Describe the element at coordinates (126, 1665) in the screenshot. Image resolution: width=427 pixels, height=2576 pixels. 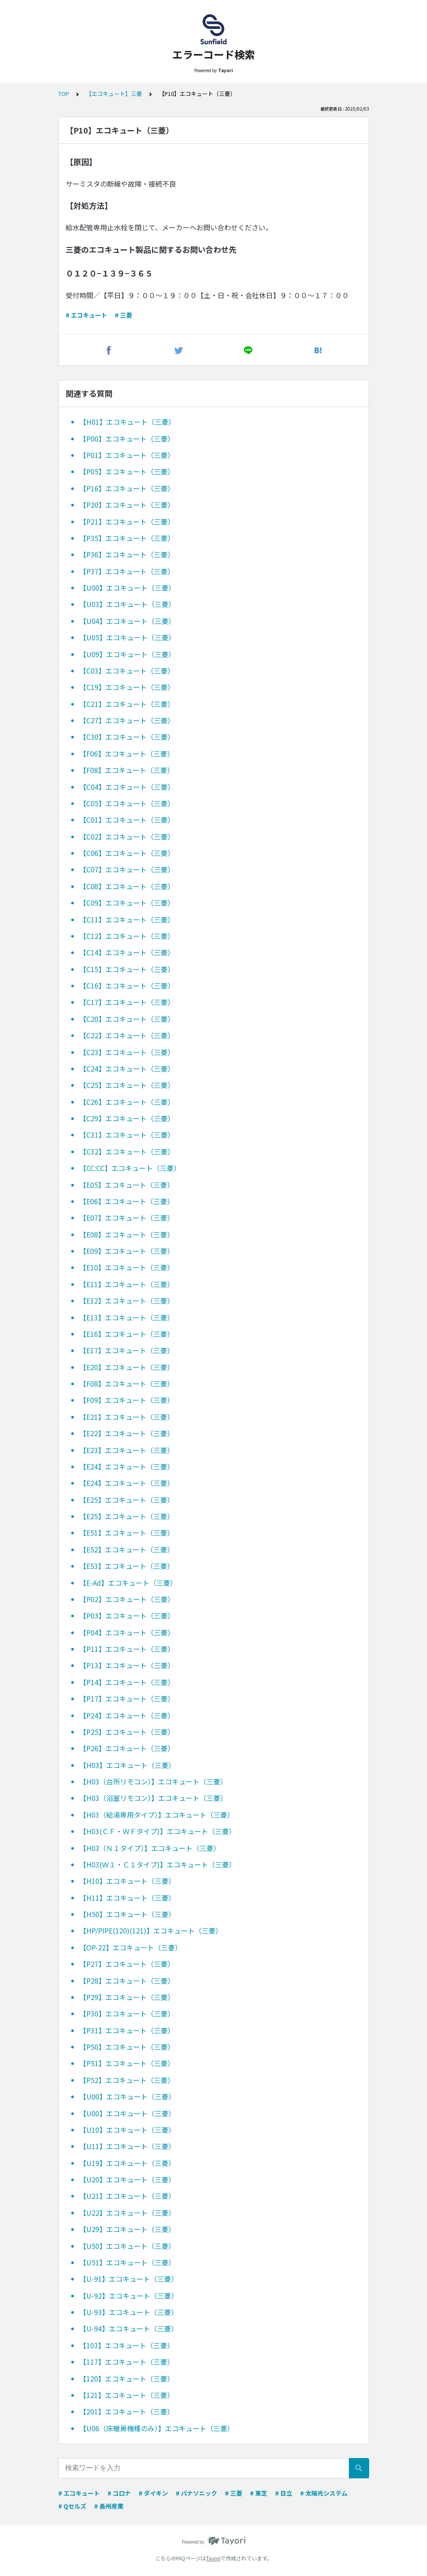
I see `【P13】エコキュート（三菱）` at that location.